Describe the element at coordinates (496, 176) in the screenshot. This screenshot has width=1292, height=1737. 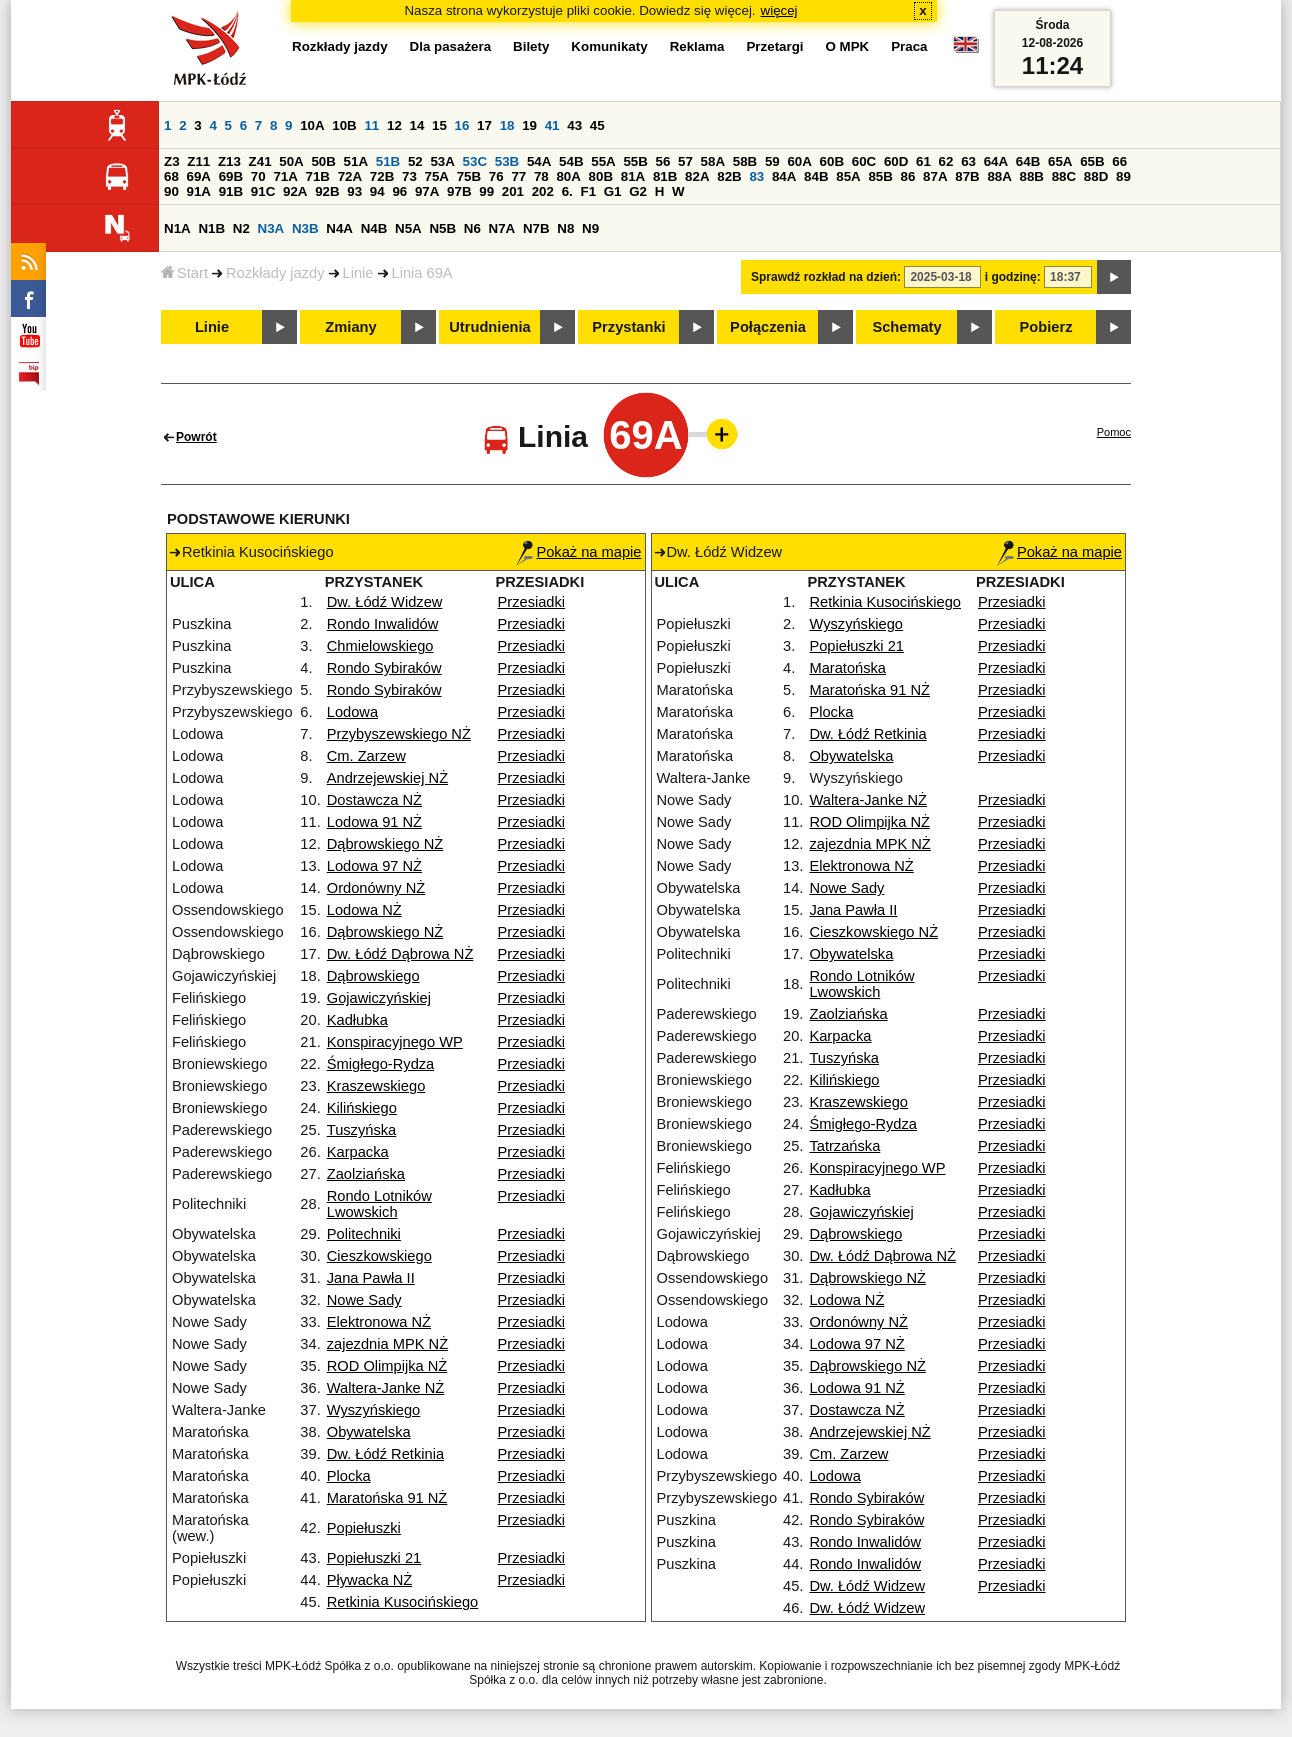
I see `76` at that location.